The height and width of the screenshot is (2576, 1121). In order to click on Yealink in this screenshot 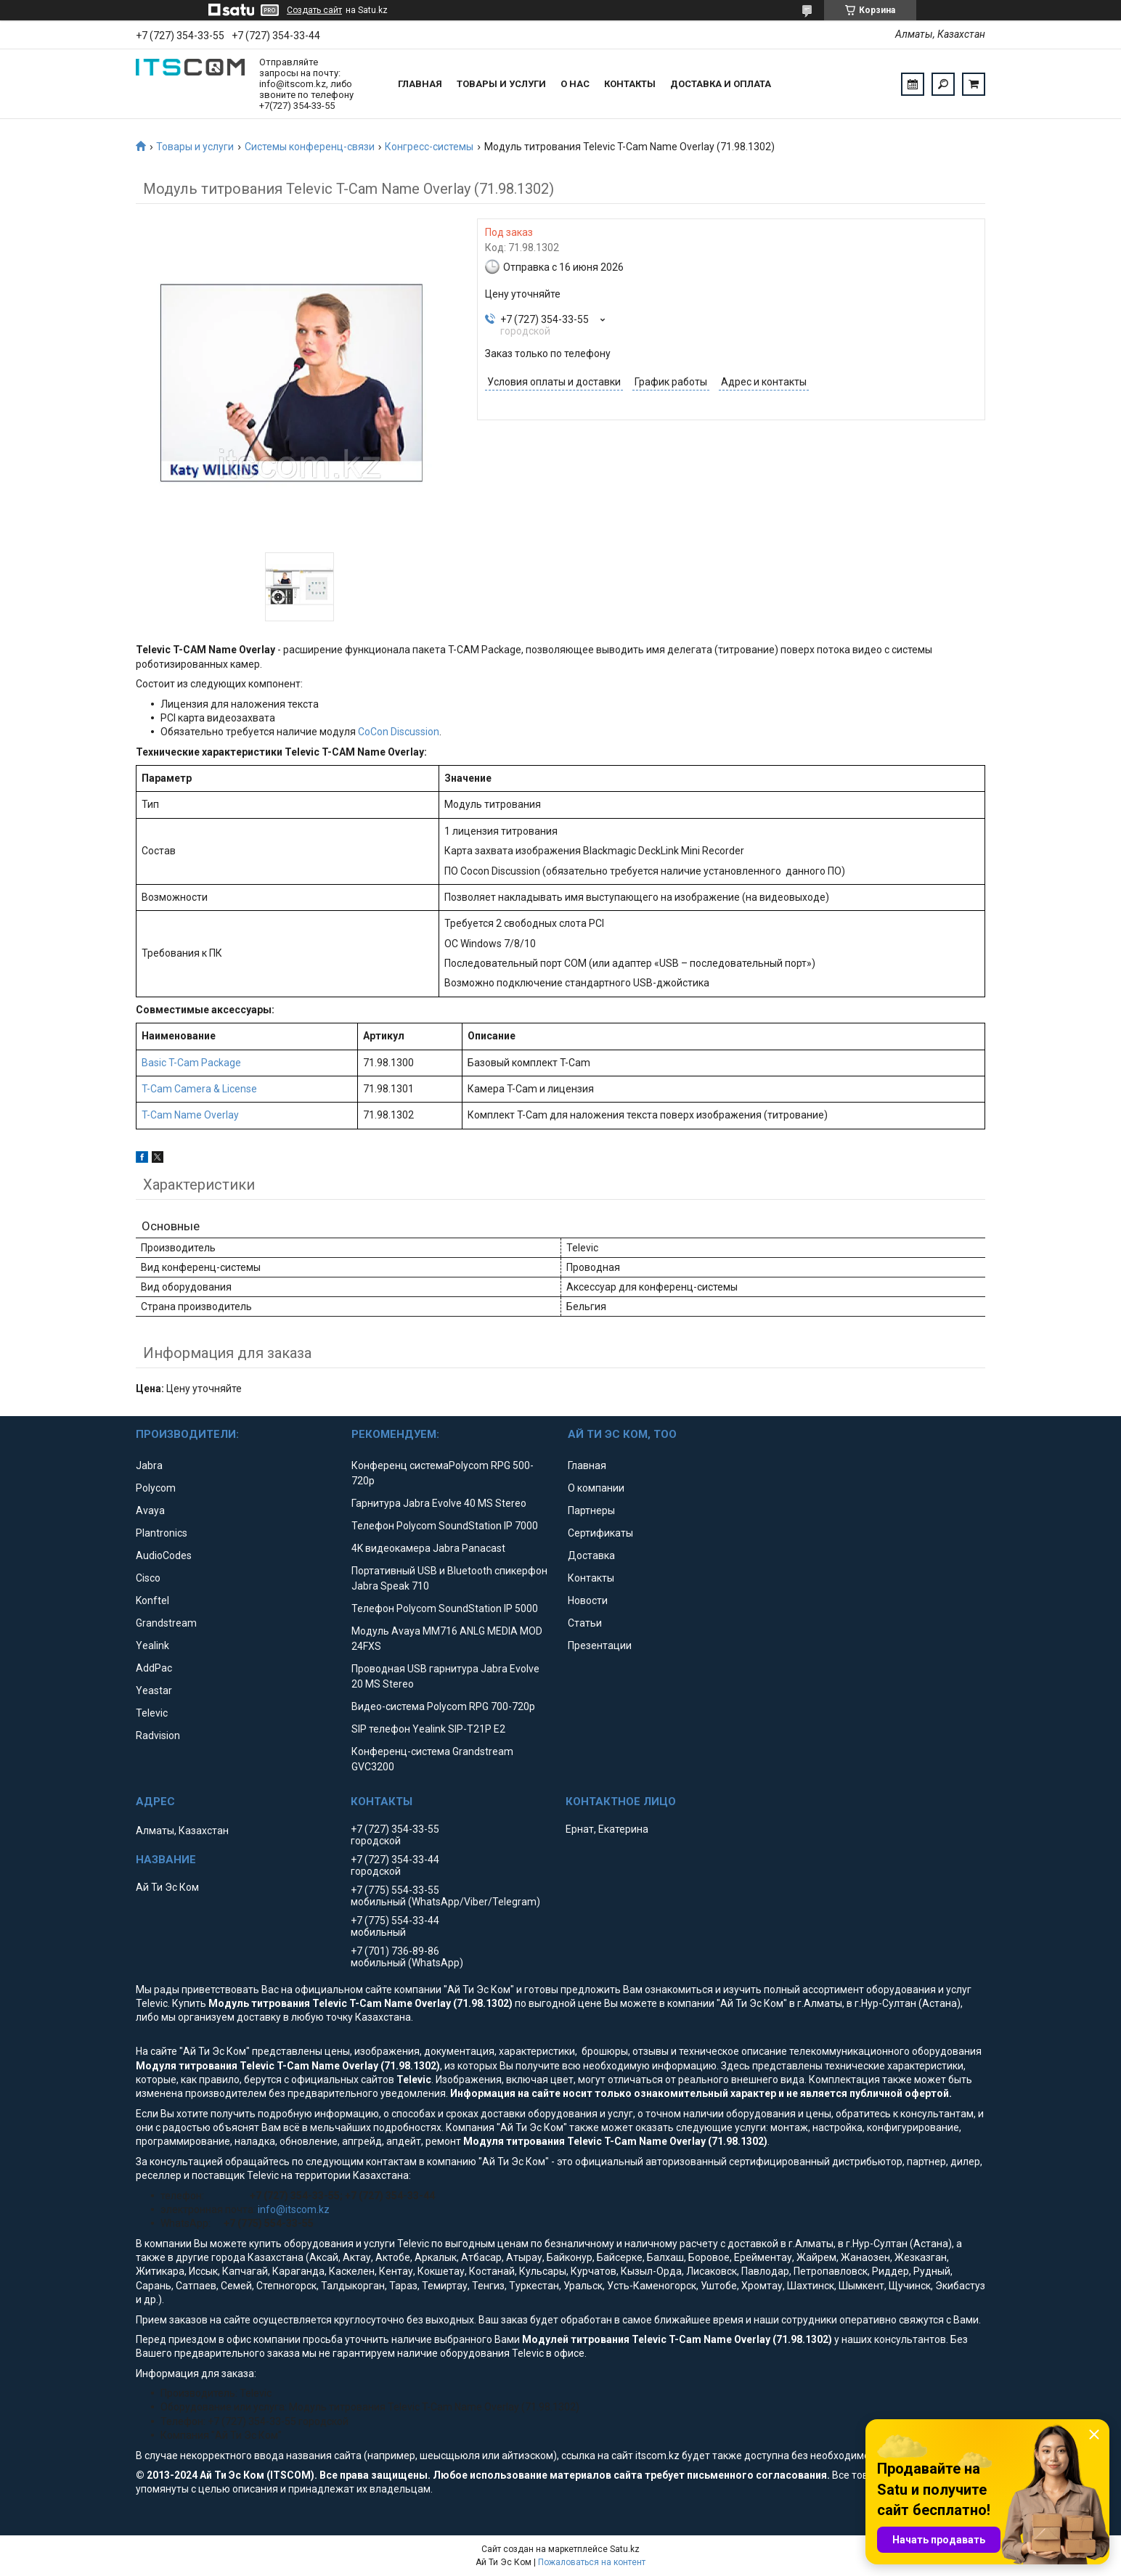, I will do `click(152, 1645)`.